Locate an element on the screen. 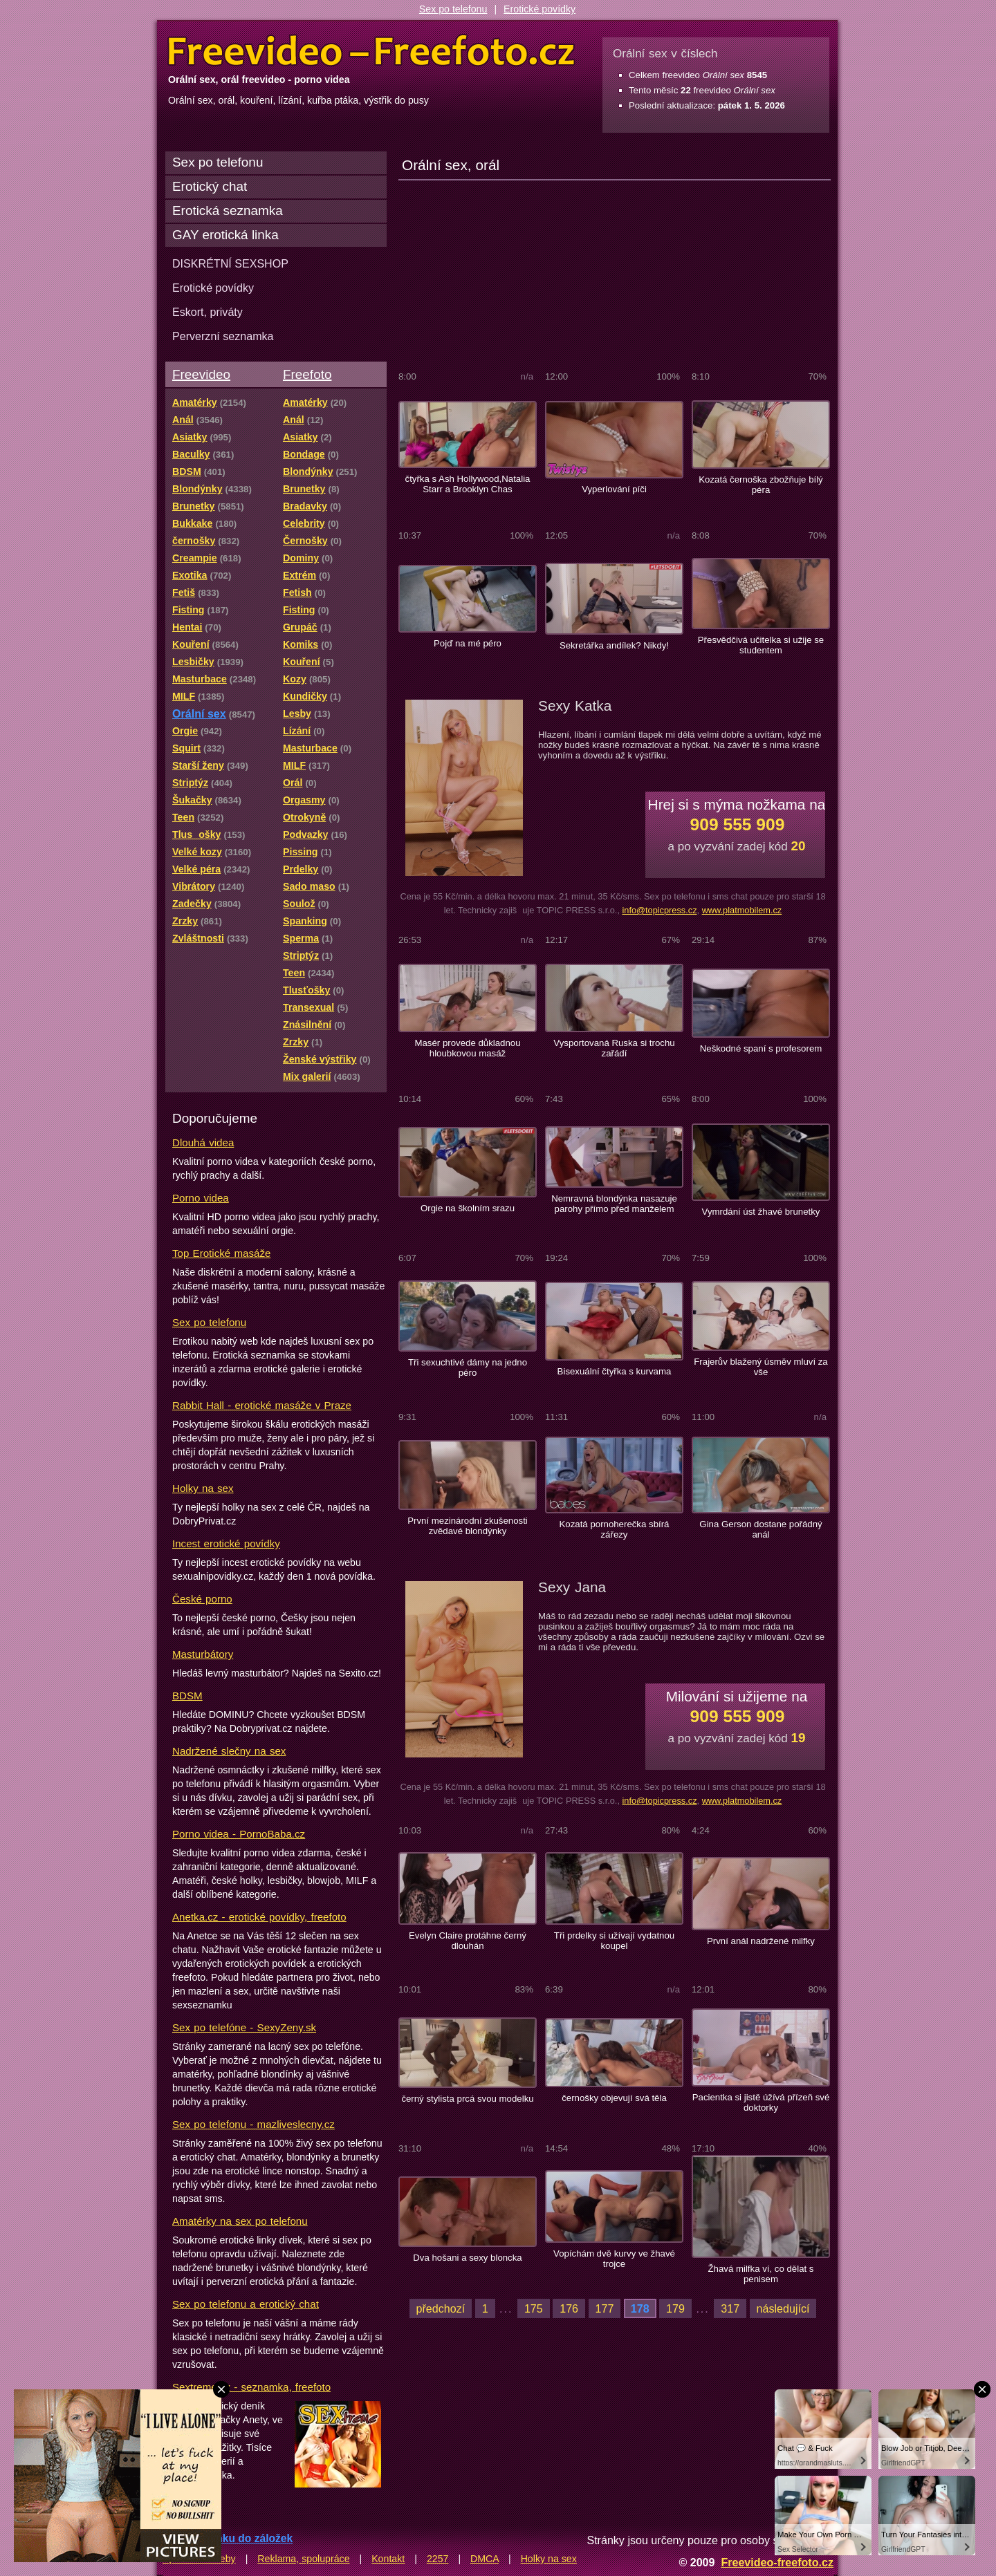  Sex po telefonu - mazliveslecny.cz is located at coordinates (253, 2124).